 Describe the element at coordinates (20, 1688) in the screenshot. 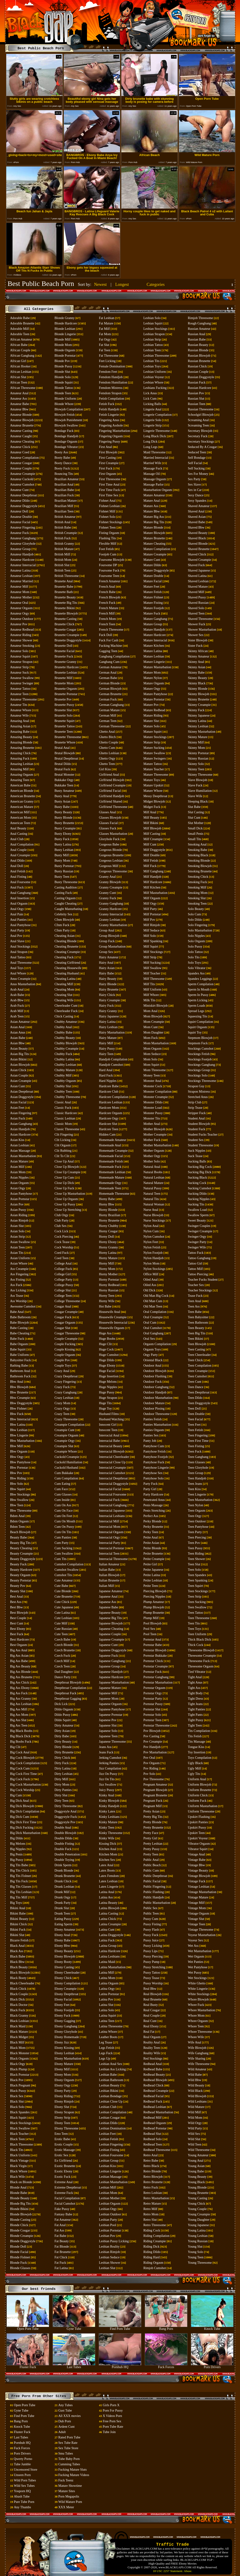

I see `Big Ass Ebony` at that location.